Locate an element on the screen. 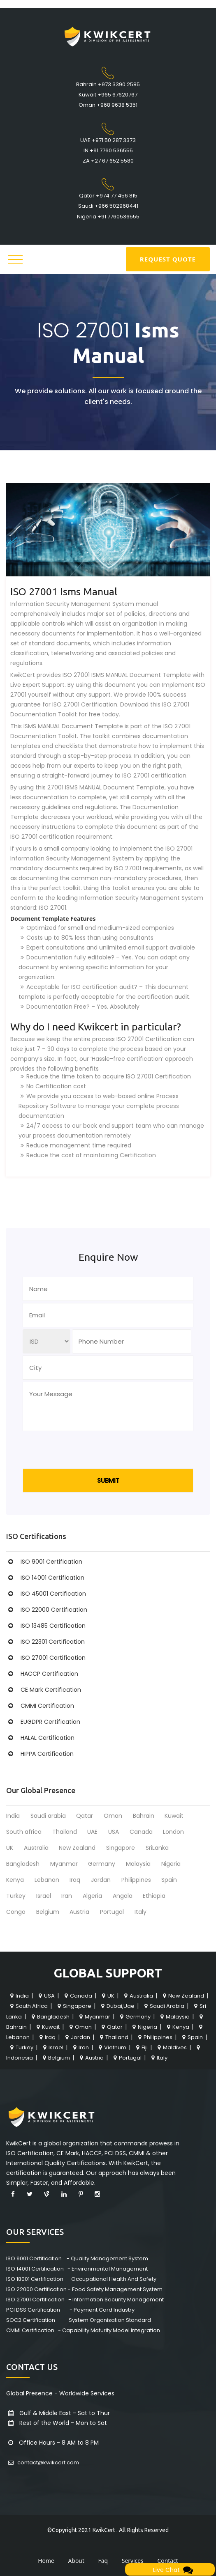 This screenshot has width=216, height=2576. Congo is located at coordinates (16, 1912).